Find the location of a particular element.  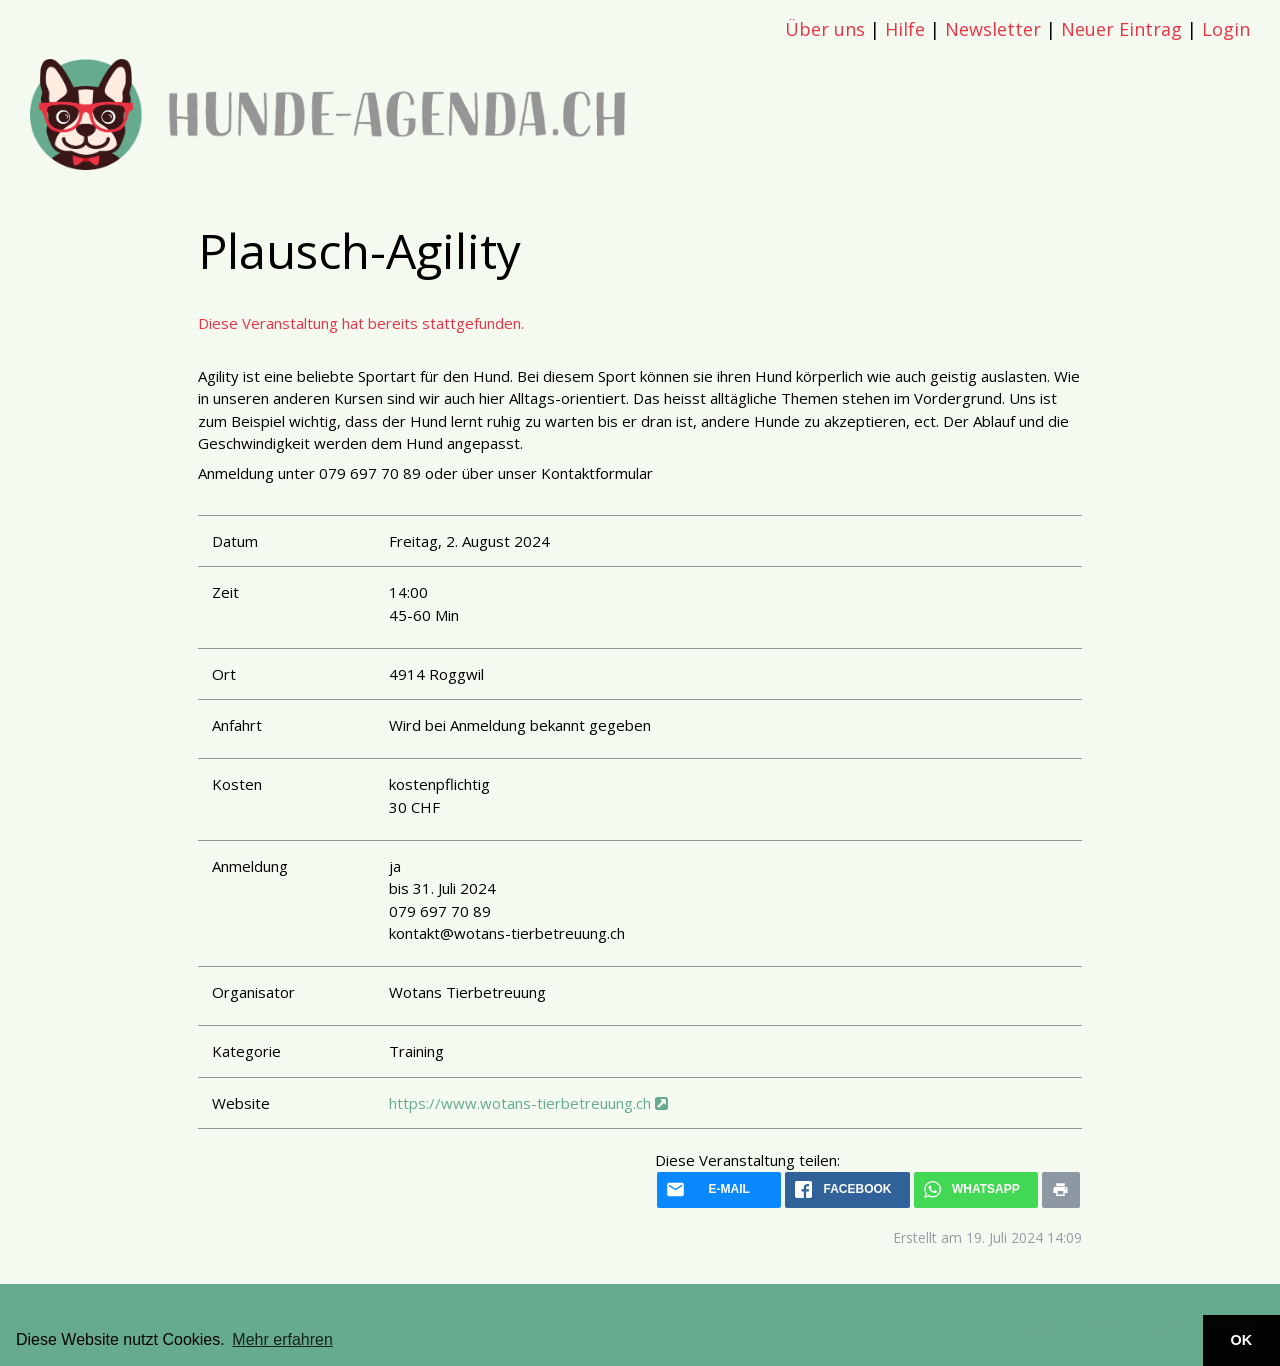

Neuer Eintrag is located at coordinates (1121, 29).